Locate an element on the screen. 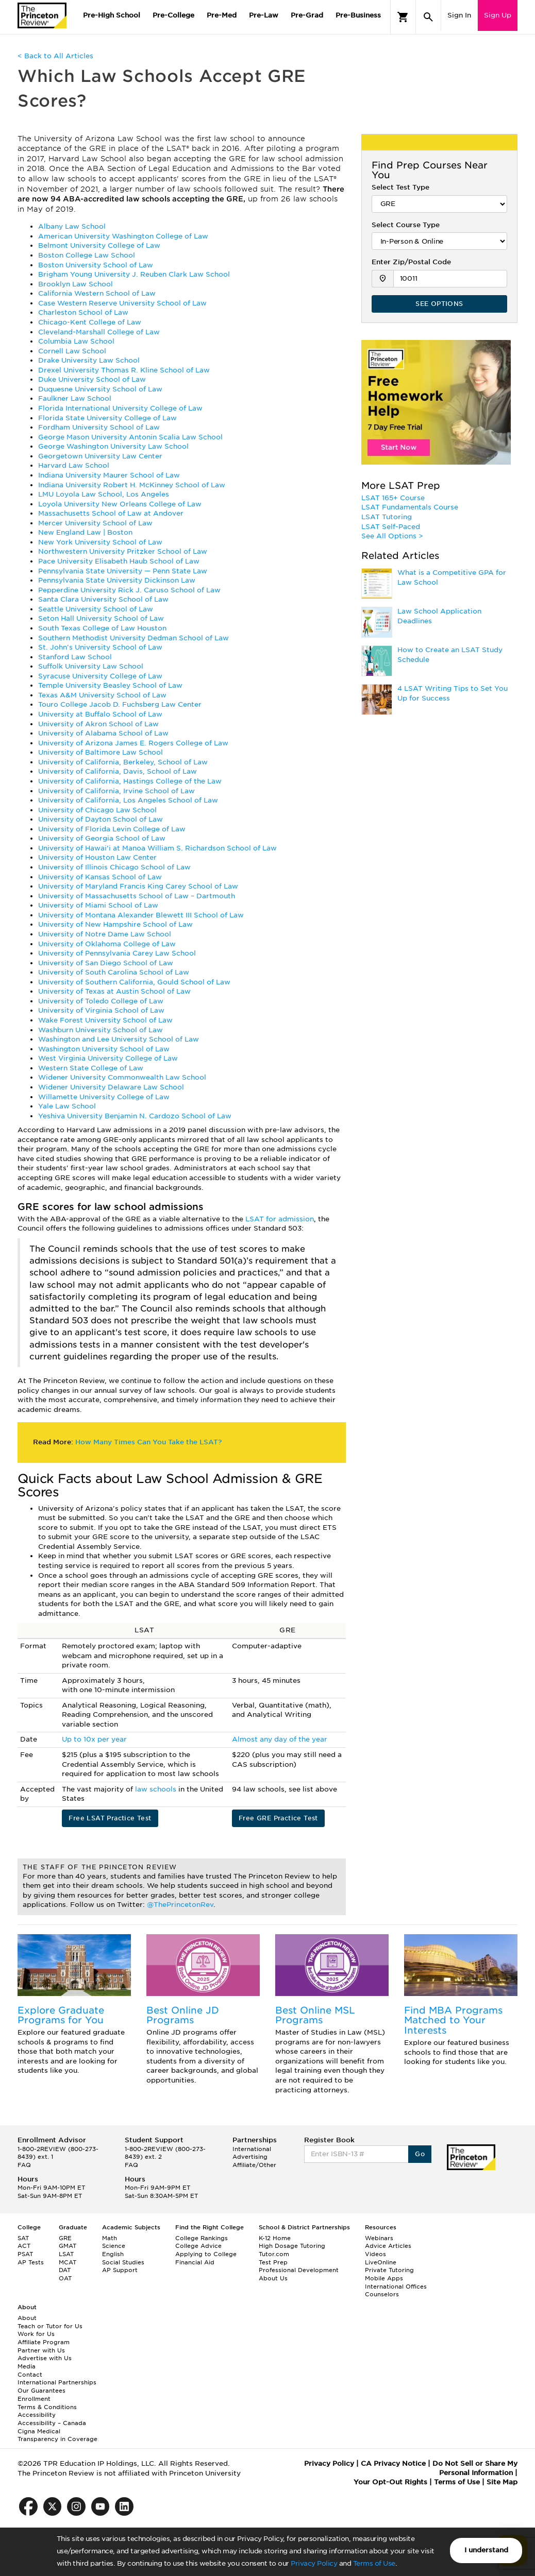  International Offices is located at coordinates (396, 2286).